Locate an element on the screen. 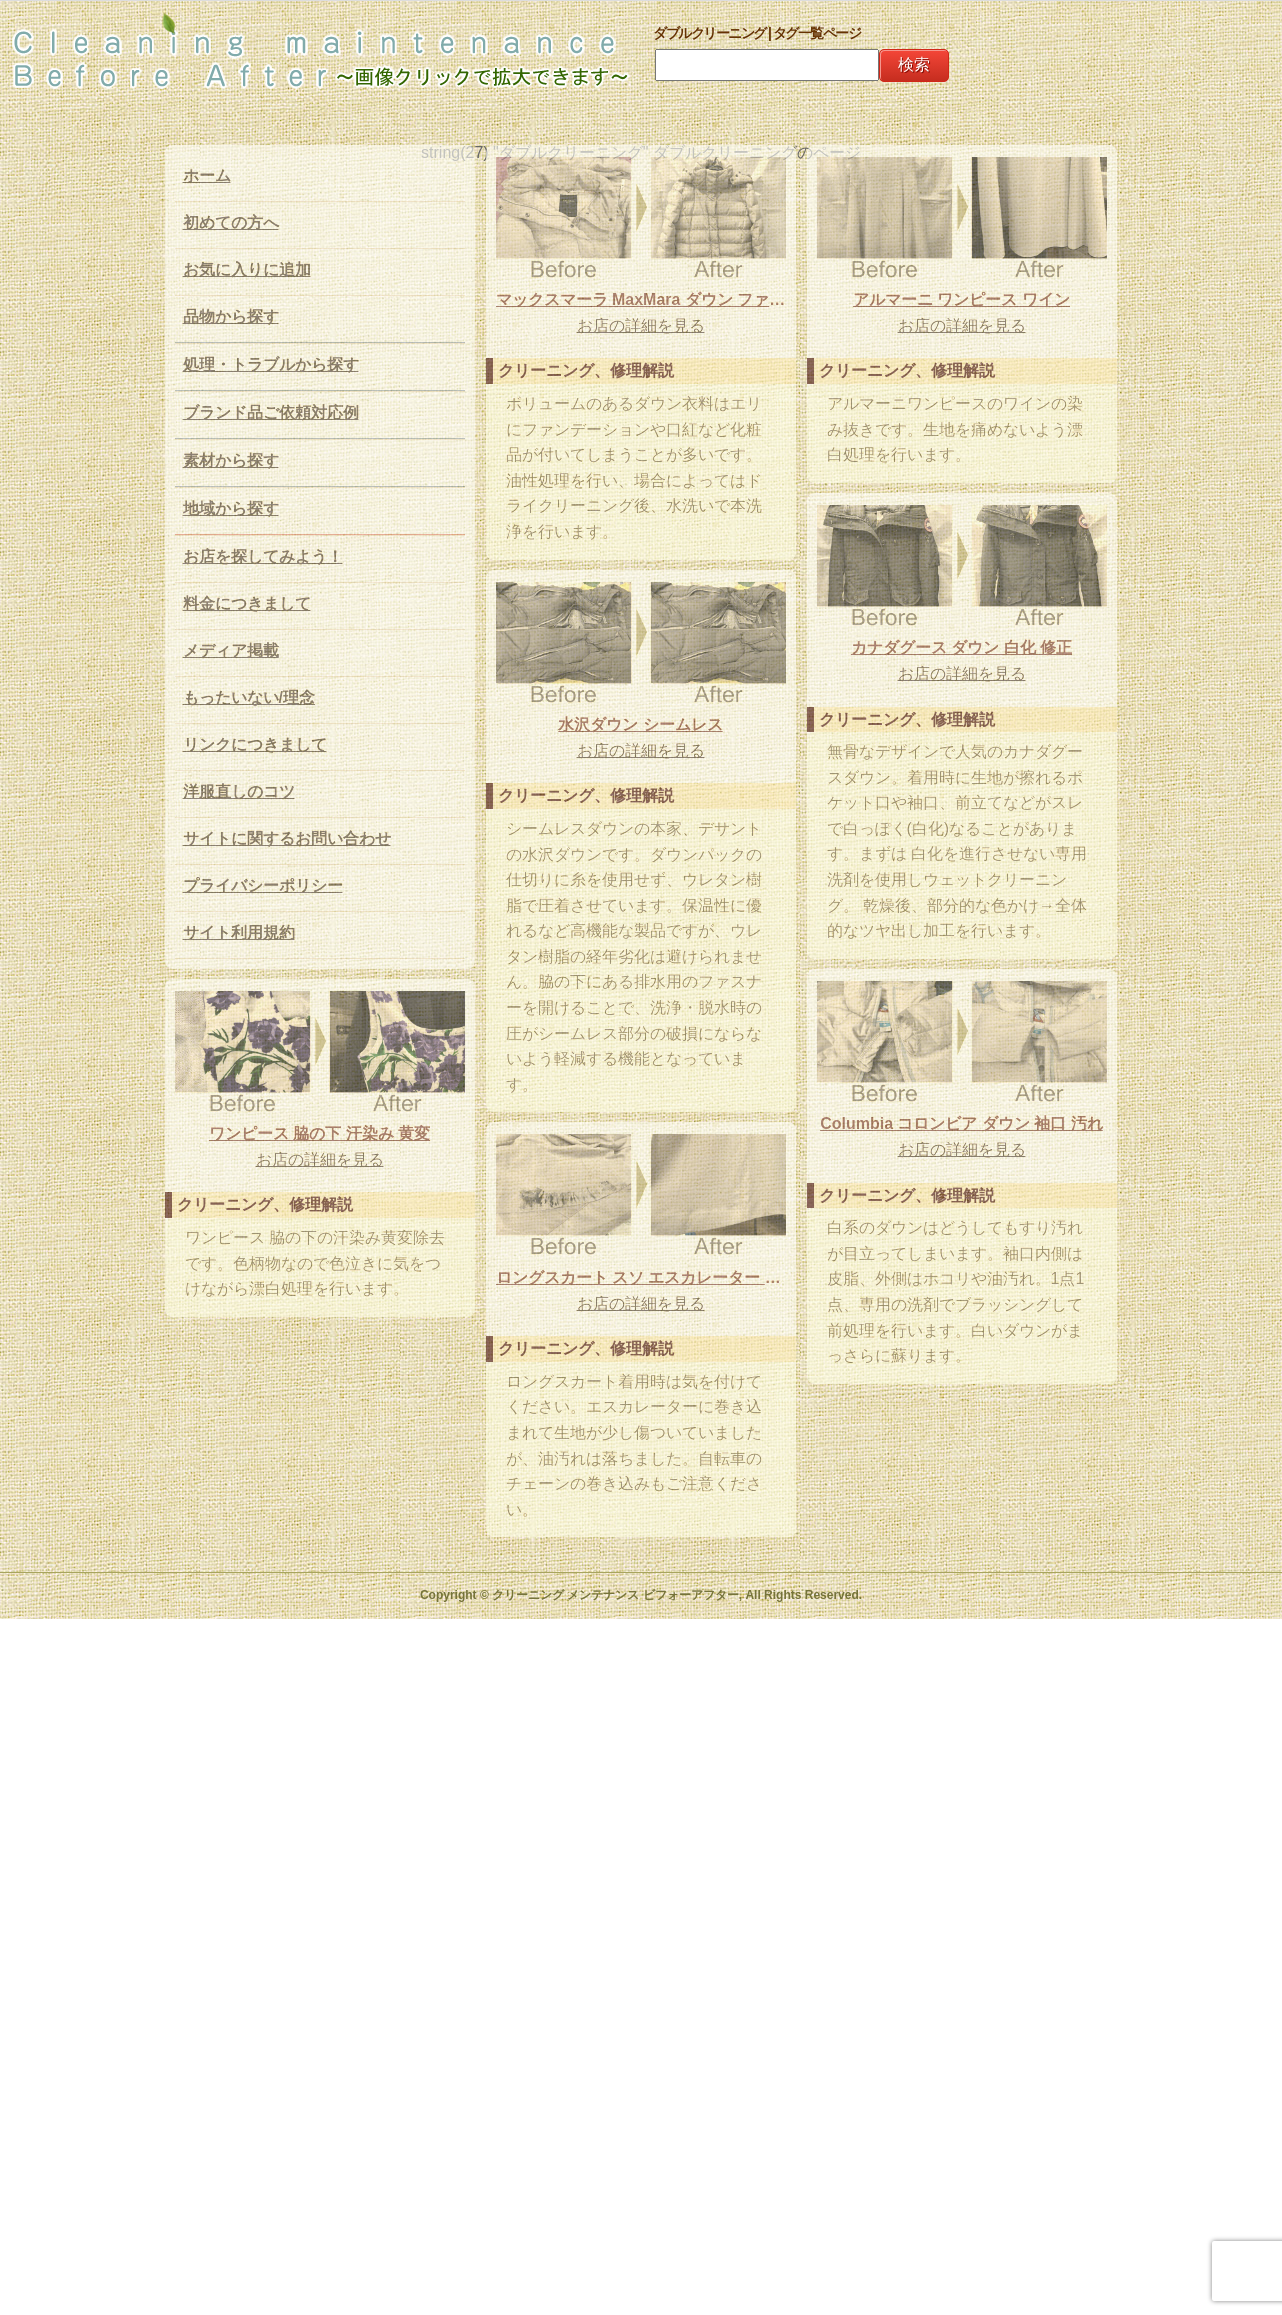 The height and width of the screenshot is (2315, 1282). サイト利用規約 is located at coordinates (239, 932).